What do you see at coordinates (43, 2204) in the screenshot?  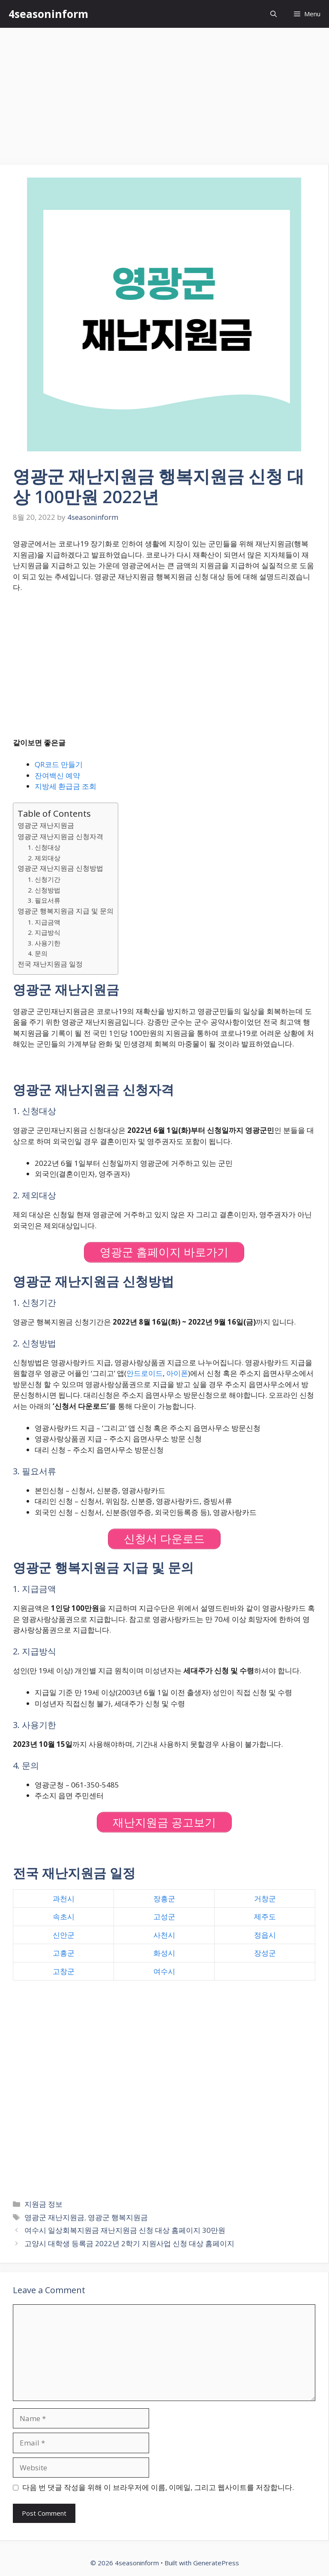 I see `지원금 정보` at bounding box center [43, 2204].